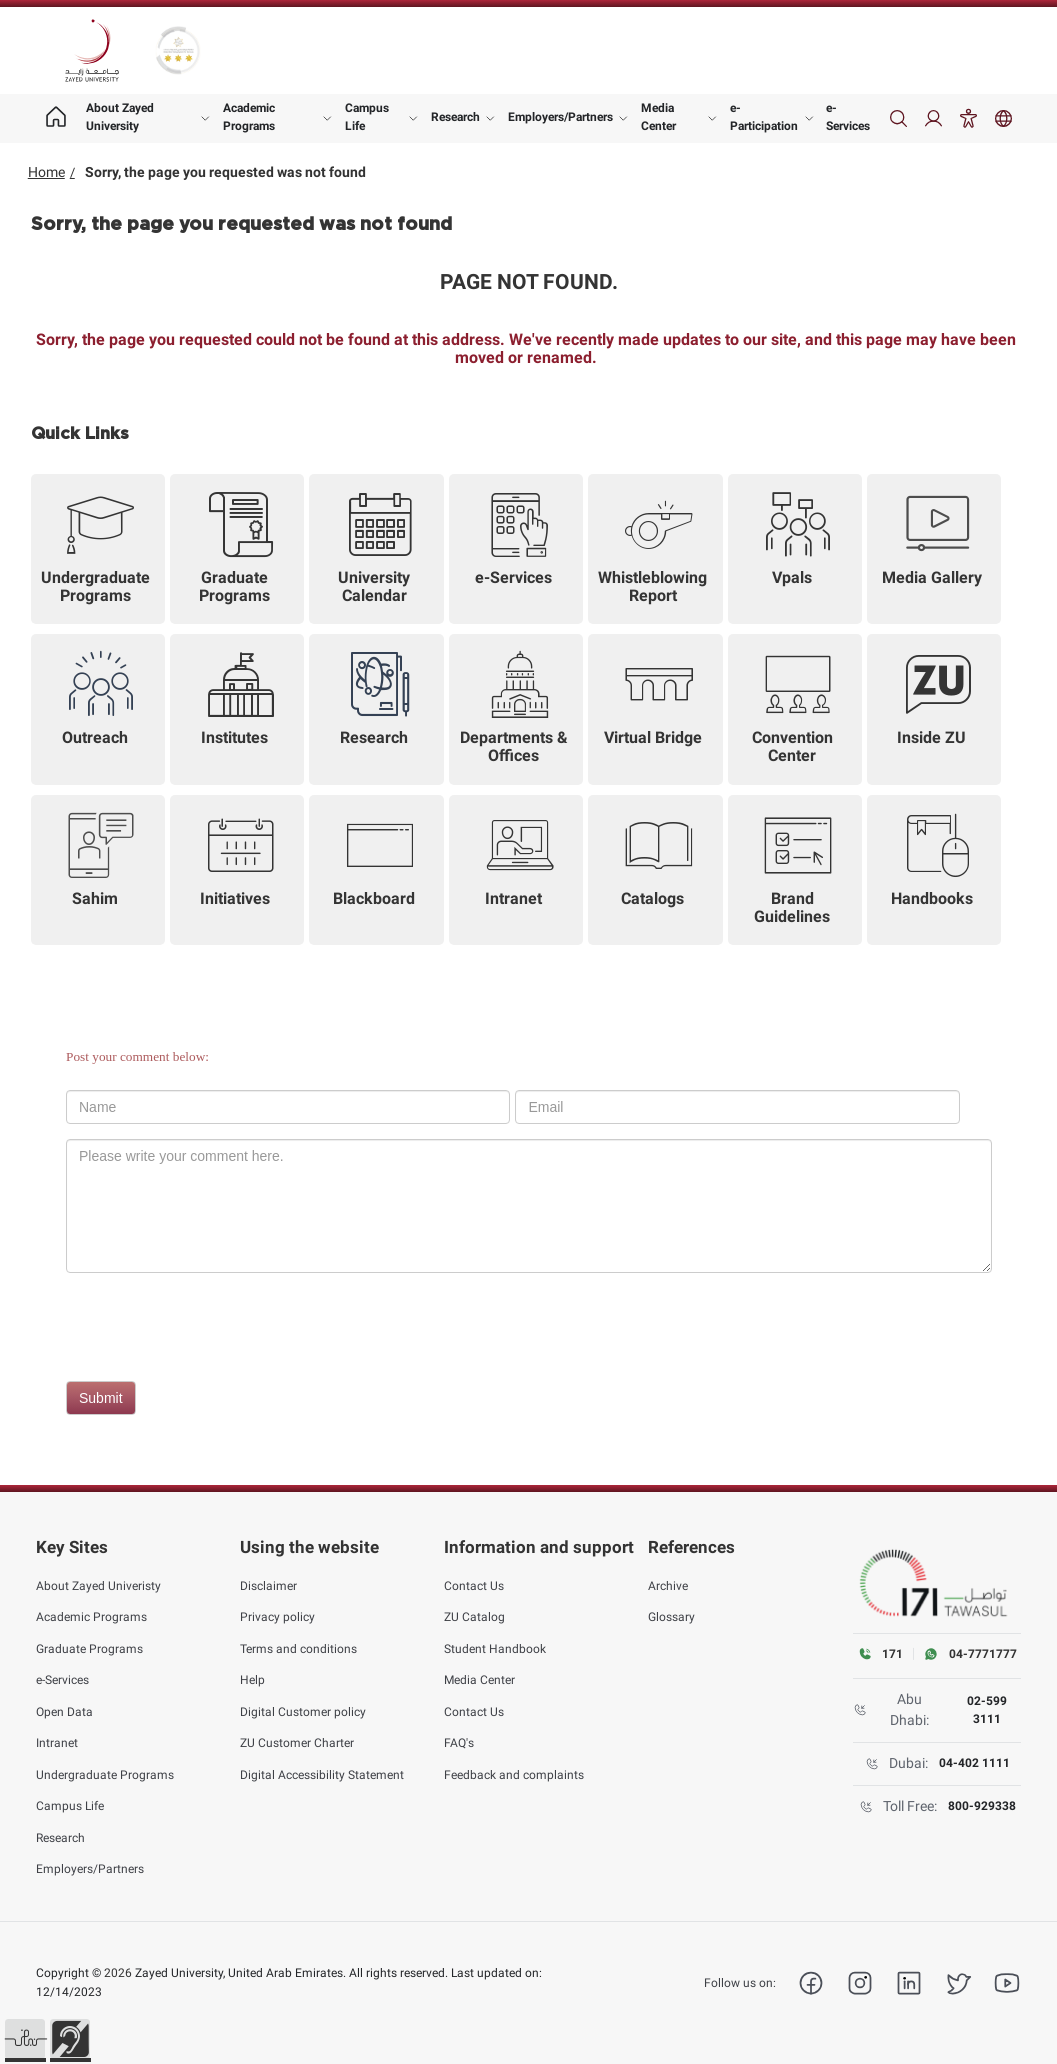 The height and width of the screenshot is (2064, 1057). Describe the element at coordinates (560, 117) in the screenshot. I see `Employers/Partners` at that location.